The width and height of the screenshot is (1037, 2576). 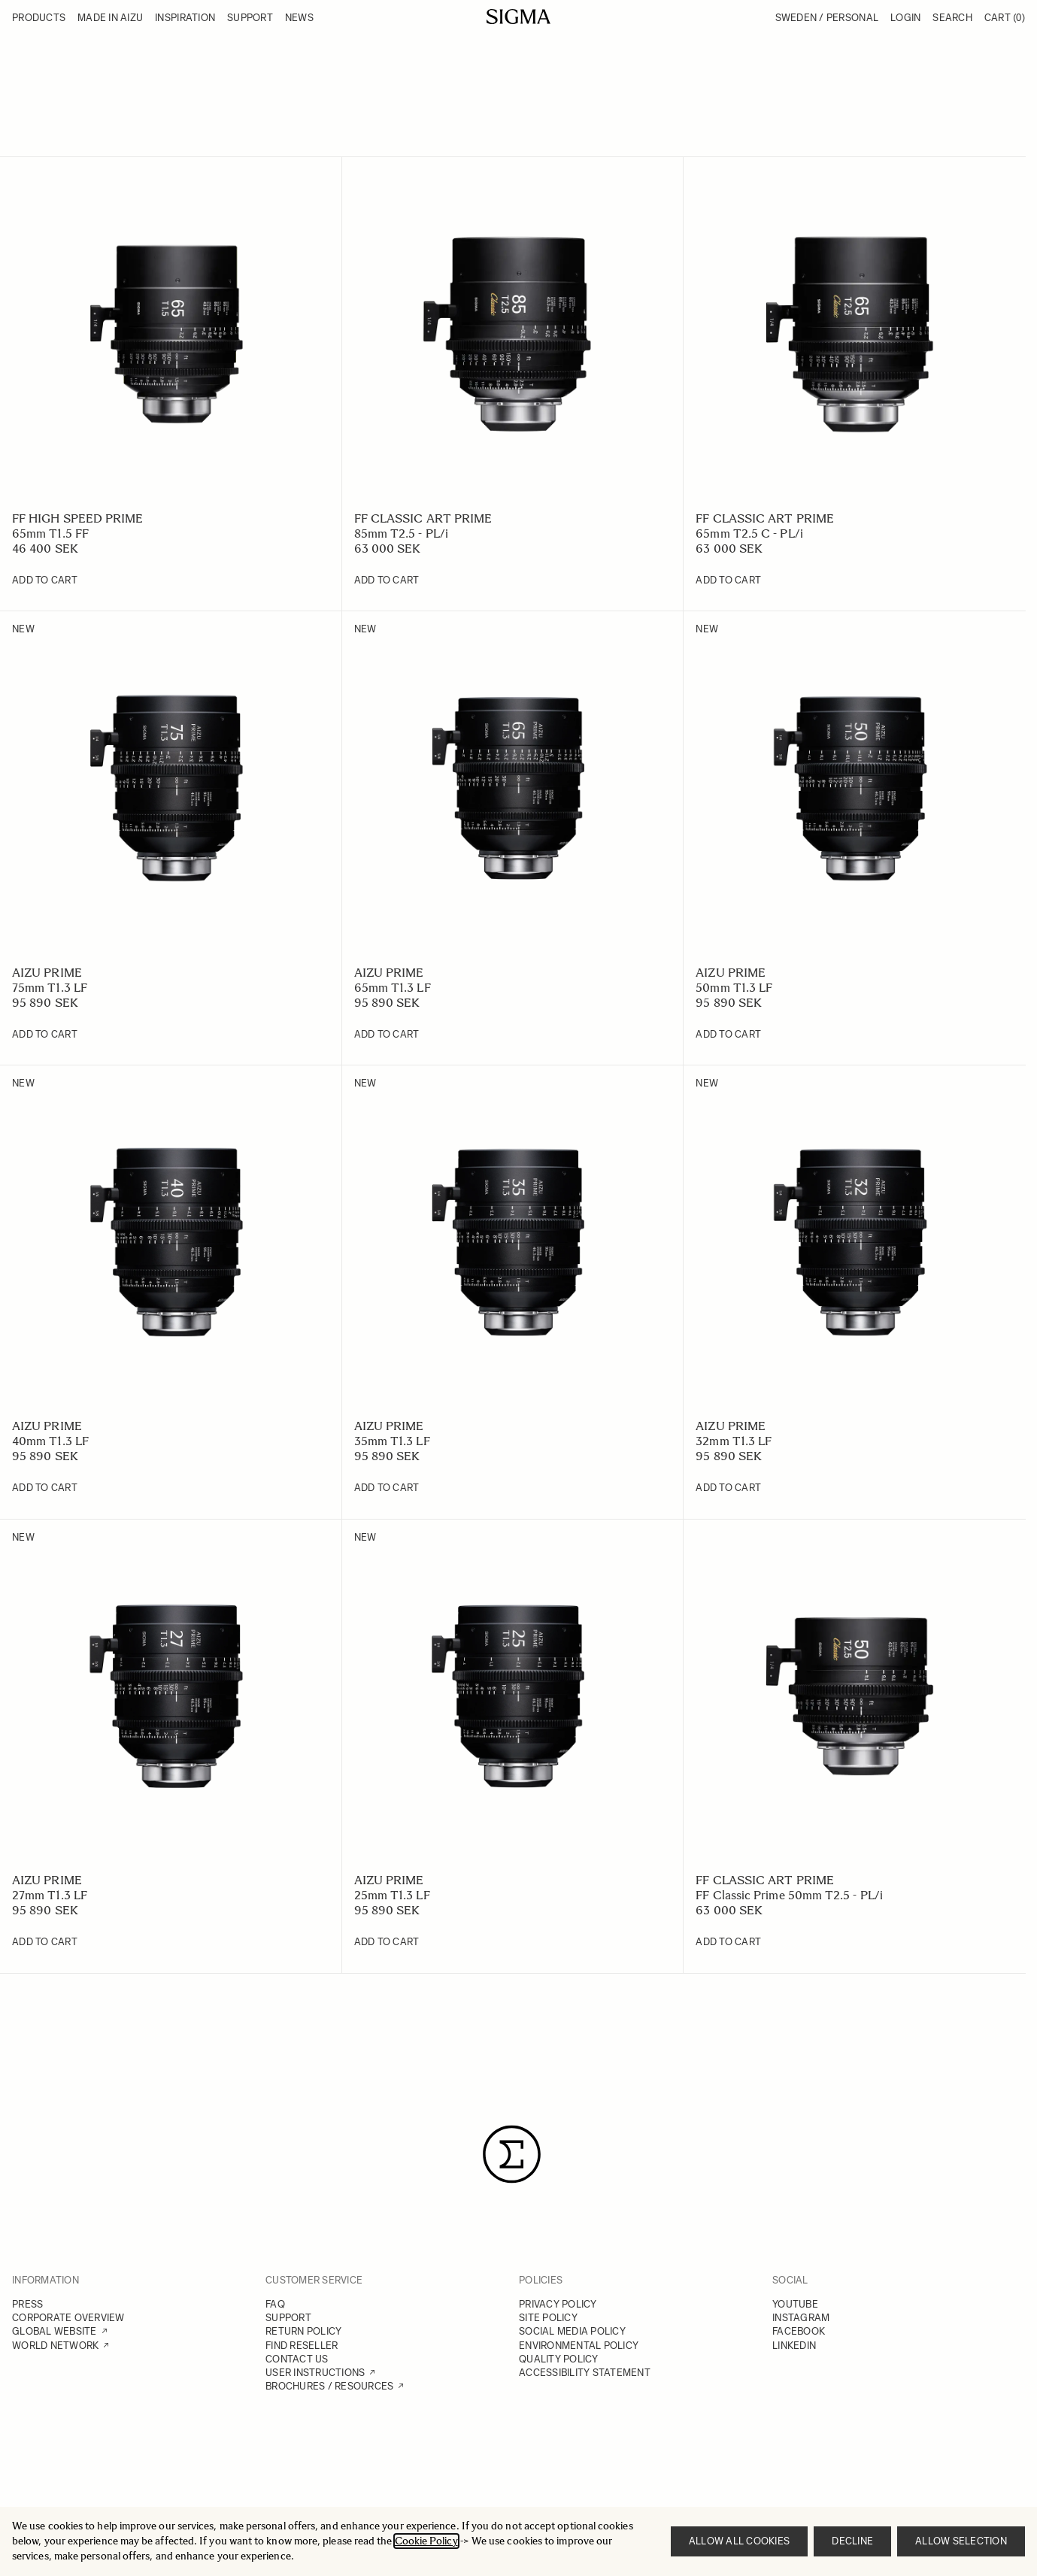 What do you see at coordinates (572, 2331) in the screenshot?
I see `SOCIAL MEDIA POLICY` at bounding box center [572, 2331].